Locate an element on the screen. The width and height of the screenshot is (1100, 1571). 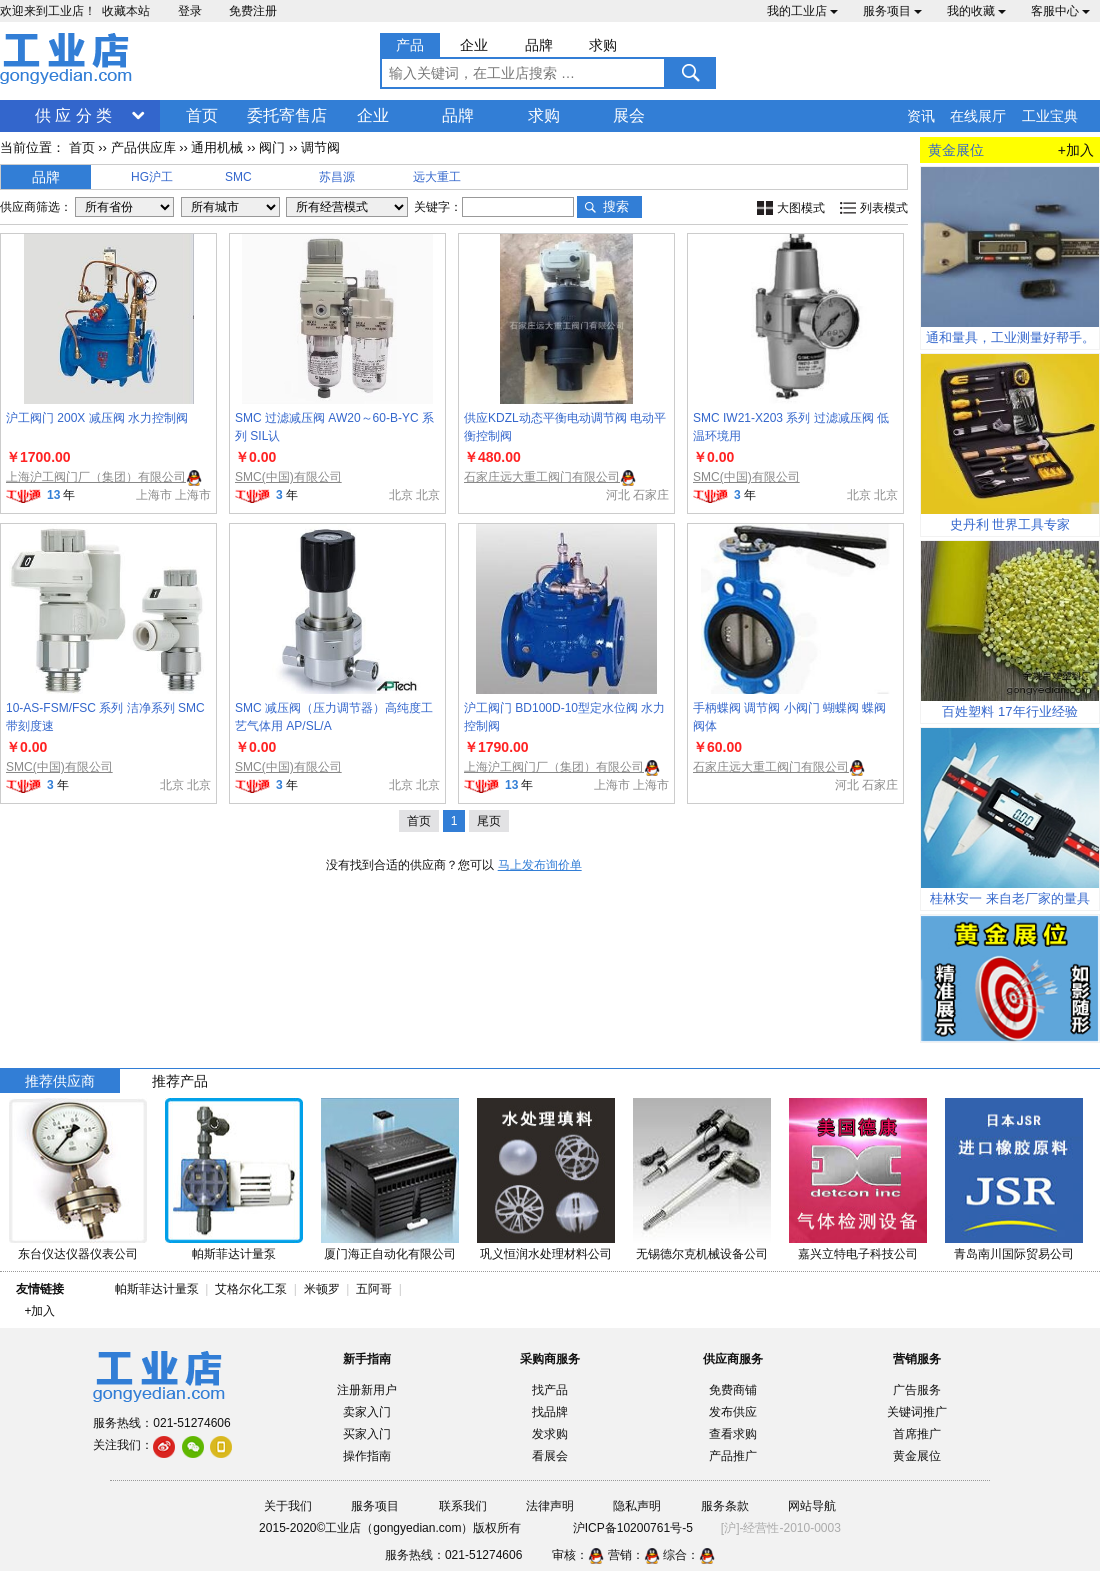
青岛南川国际贸易公司 is located at coordinates (1014, 1254).